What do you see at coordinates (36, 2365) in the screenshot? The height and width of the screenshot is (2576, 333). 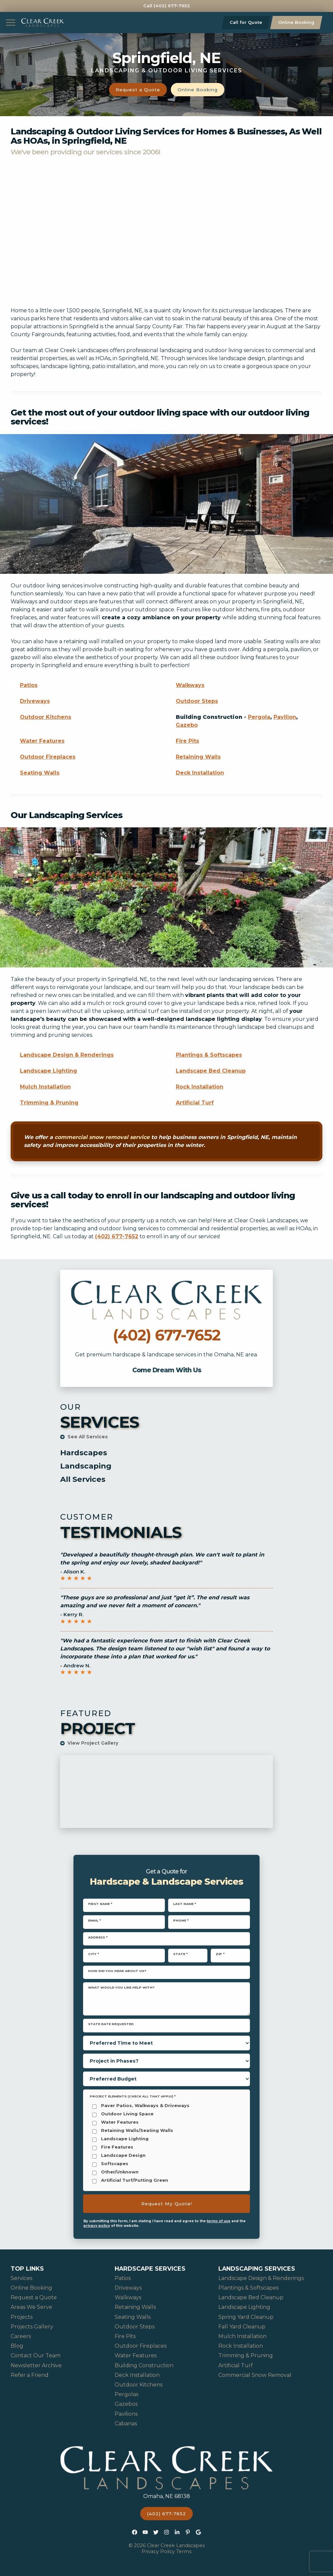 I see `Newsletter Archive` at bounding box center [36, 2365].